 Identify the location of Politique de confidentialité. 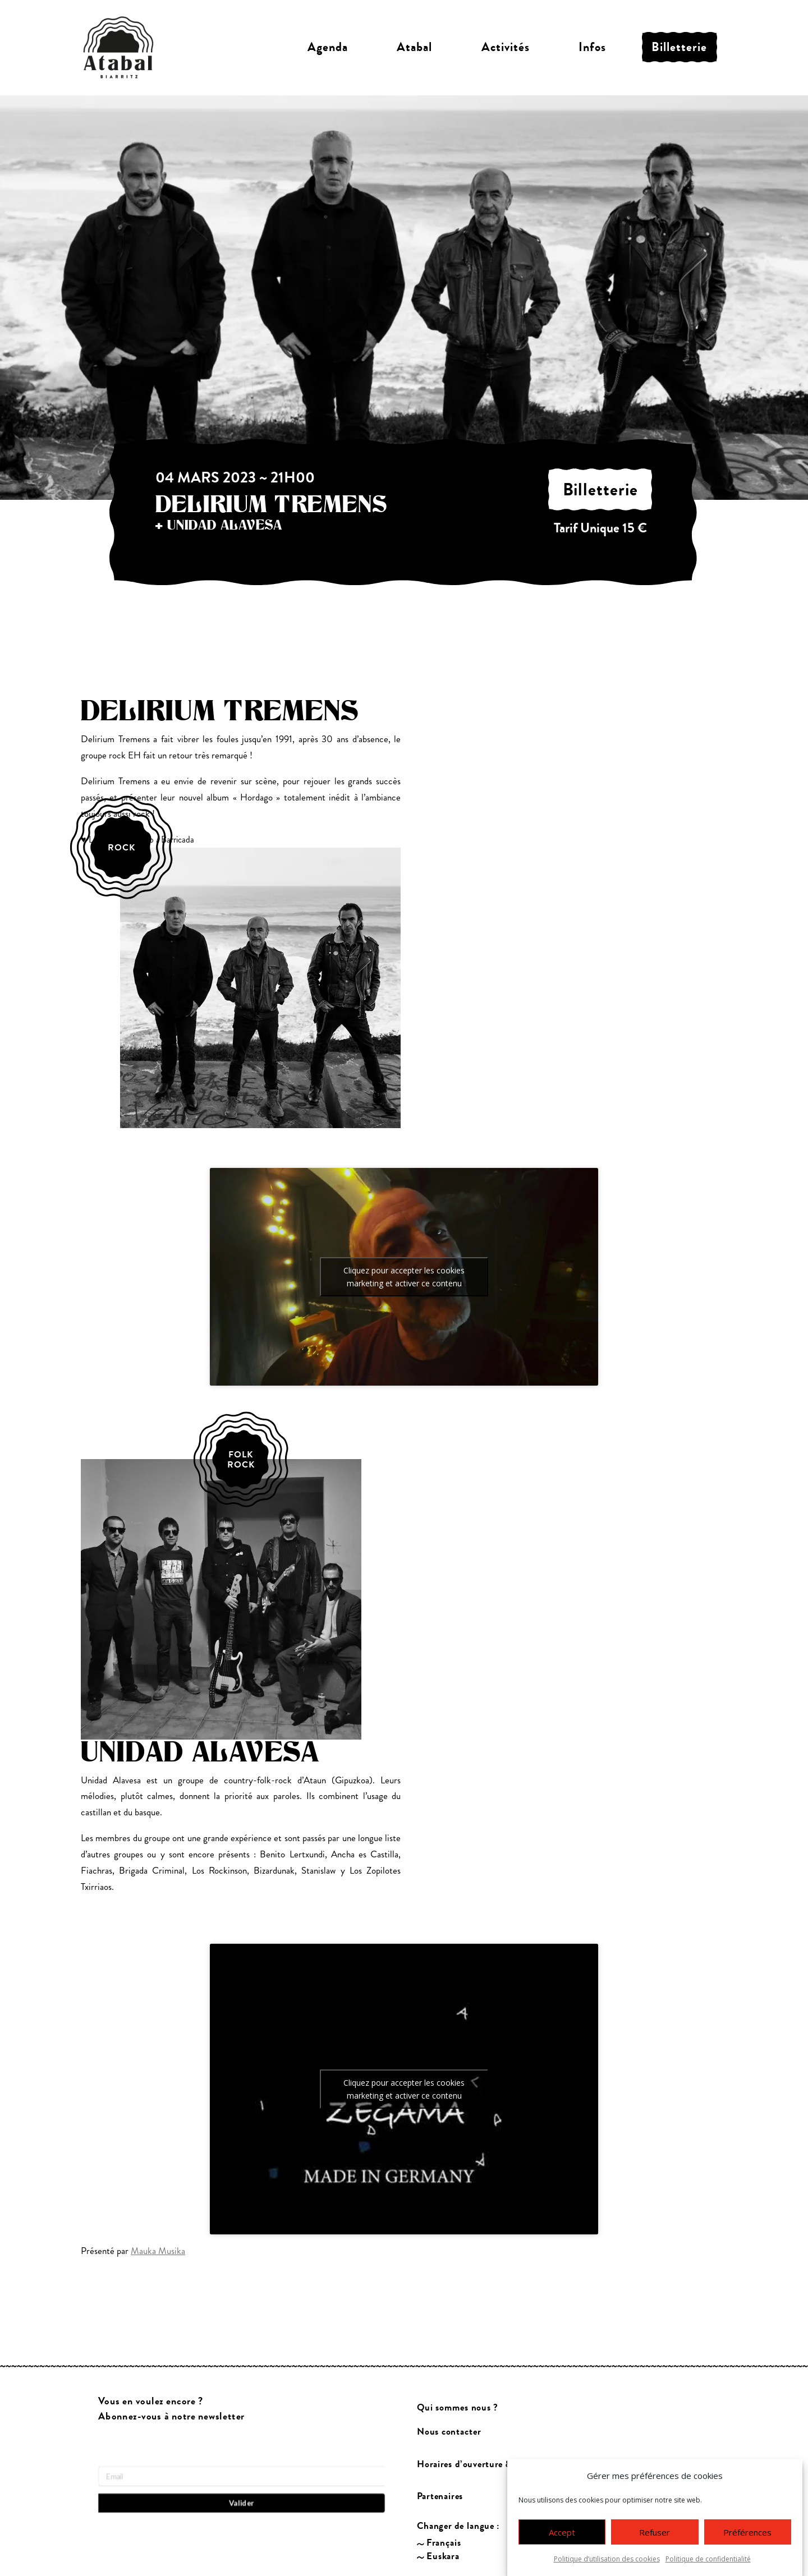
(708, 2559).